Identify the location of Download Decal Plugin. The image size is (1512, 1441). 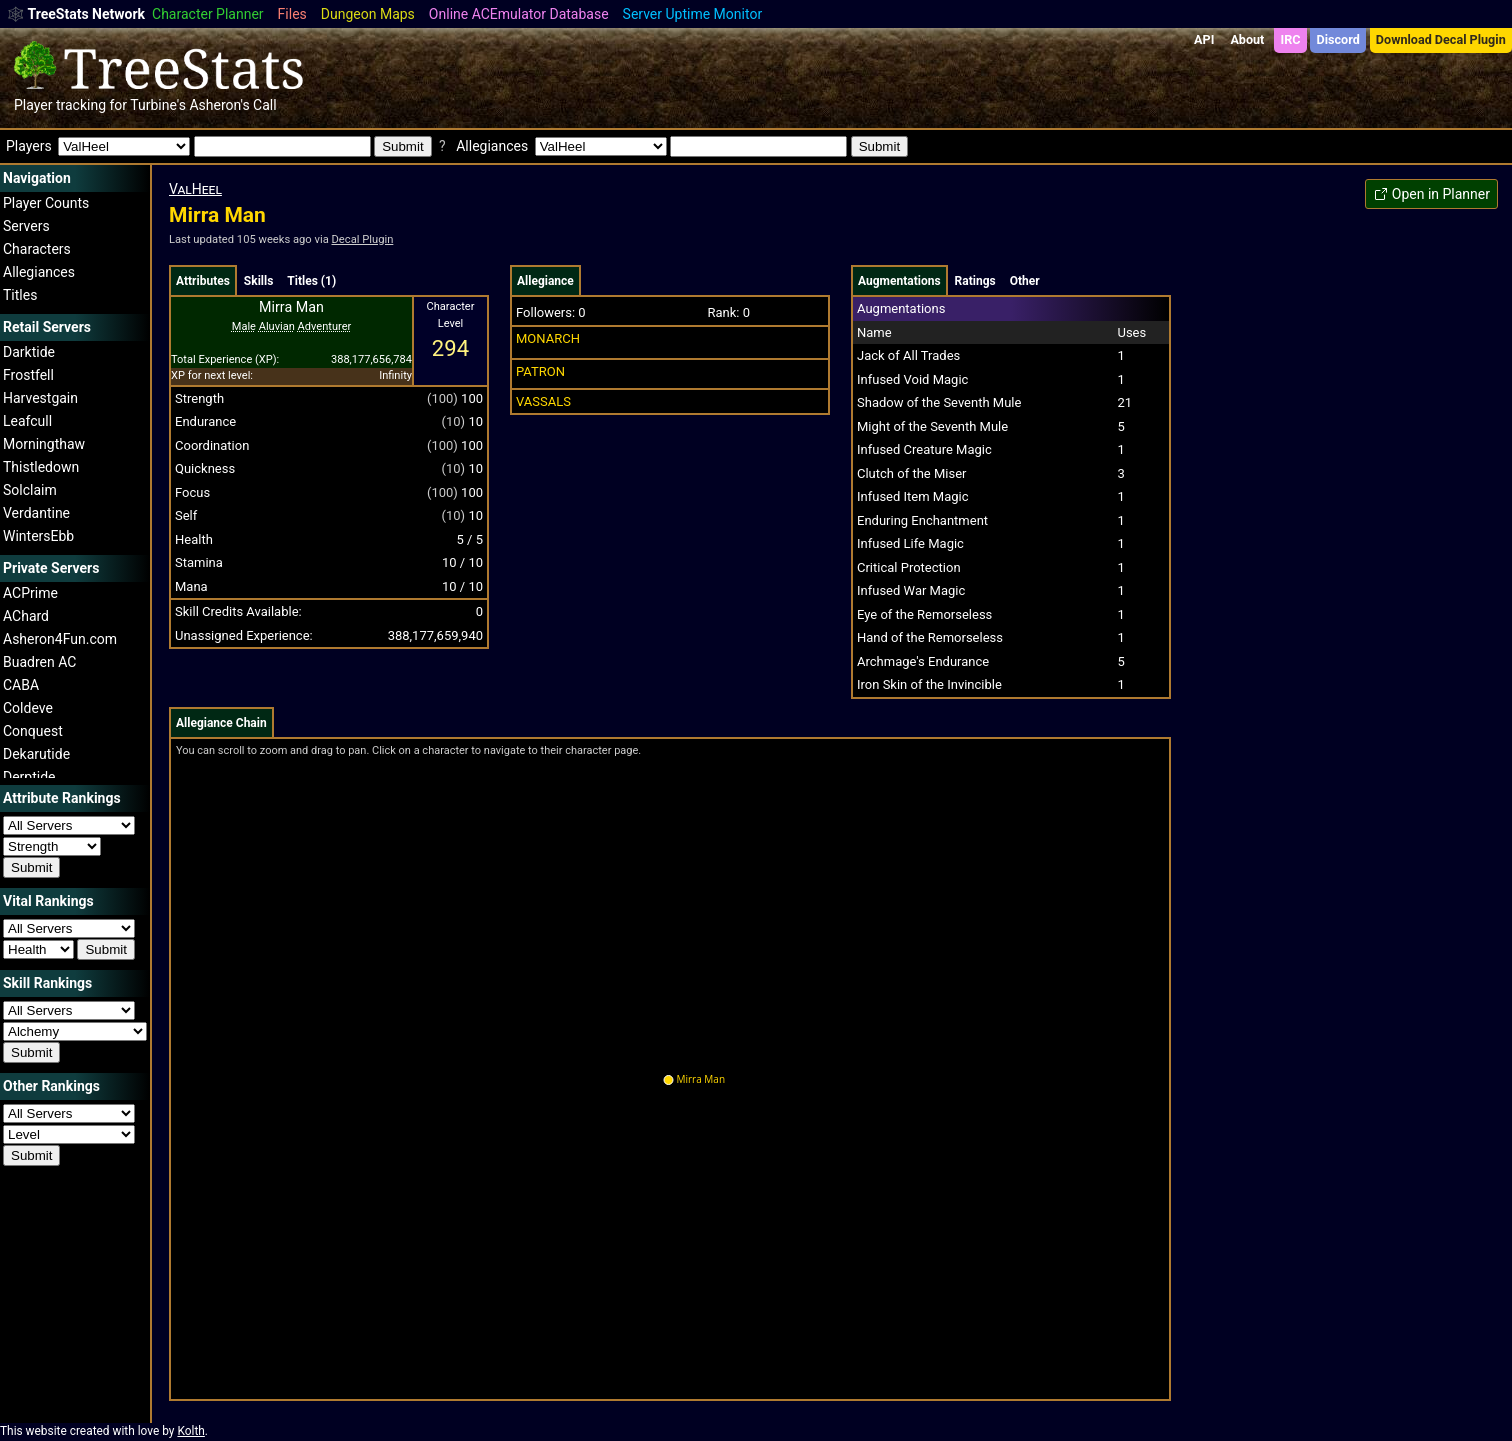
(1441, 39).